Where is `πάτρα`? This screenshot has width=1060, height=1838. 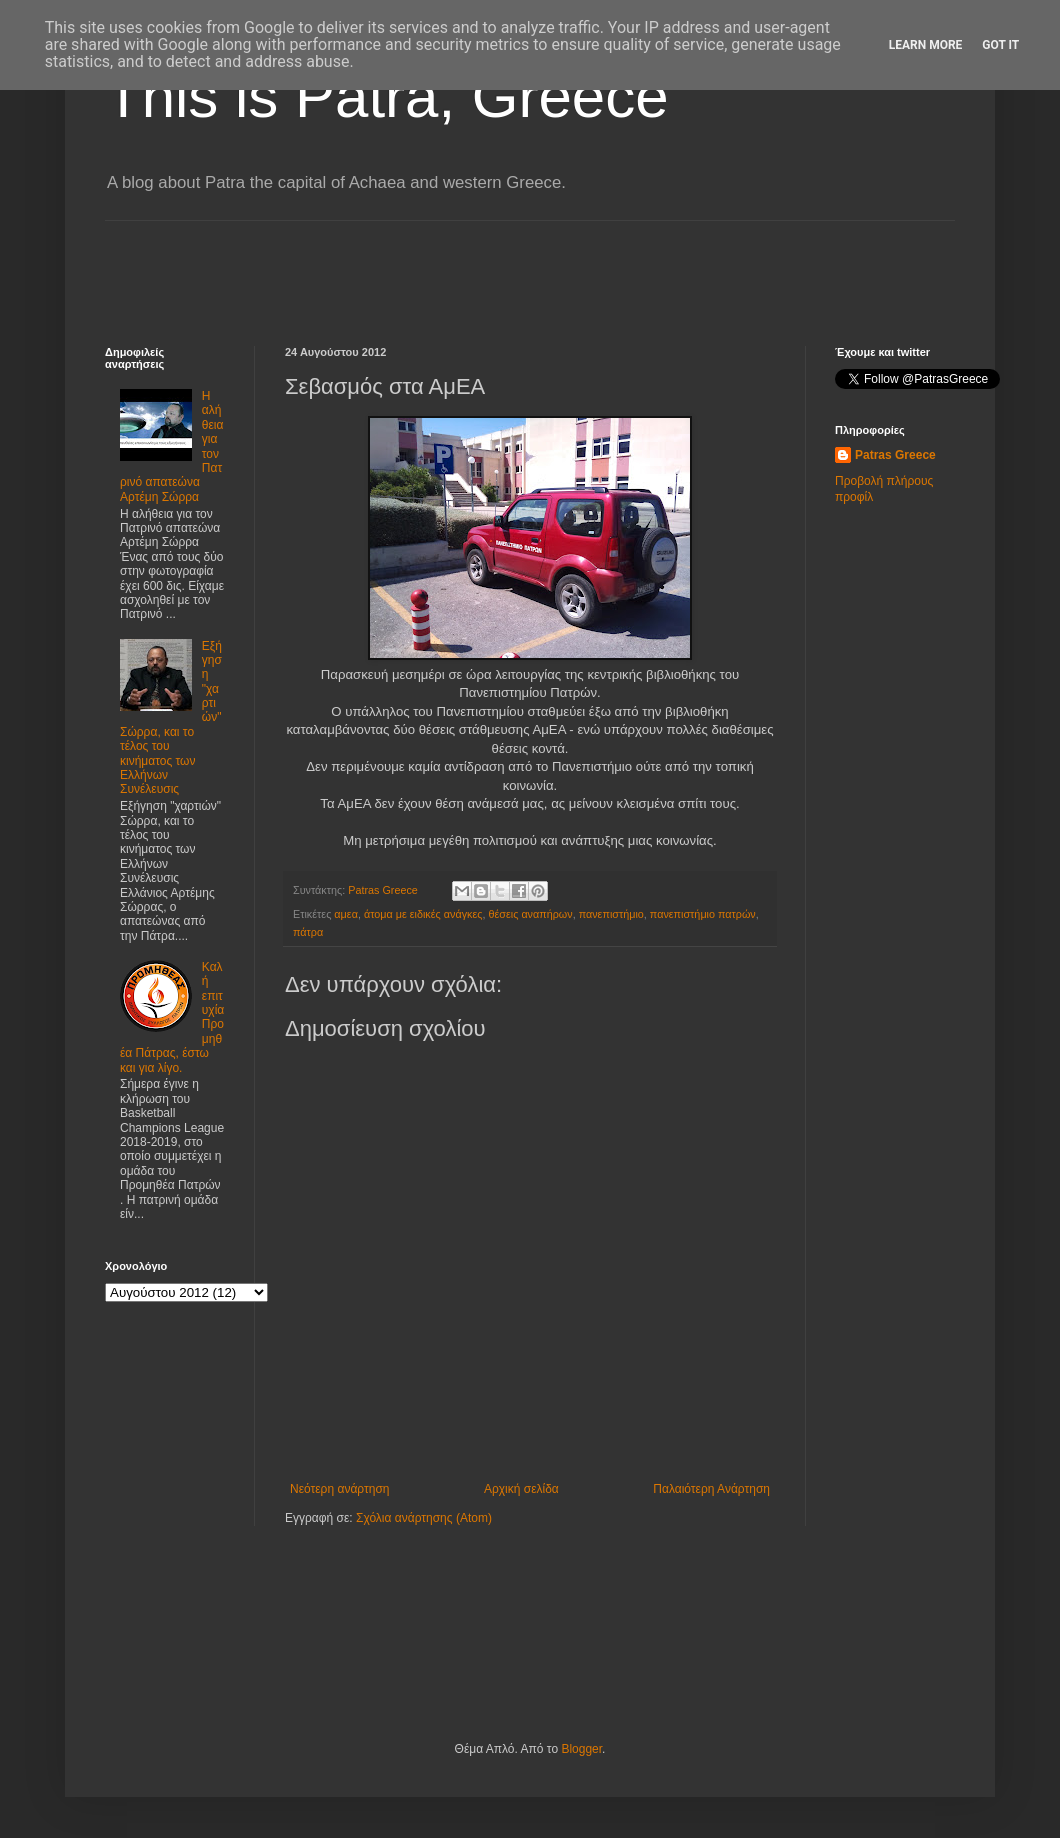
πάτρα is located at coordinates (308, 932).